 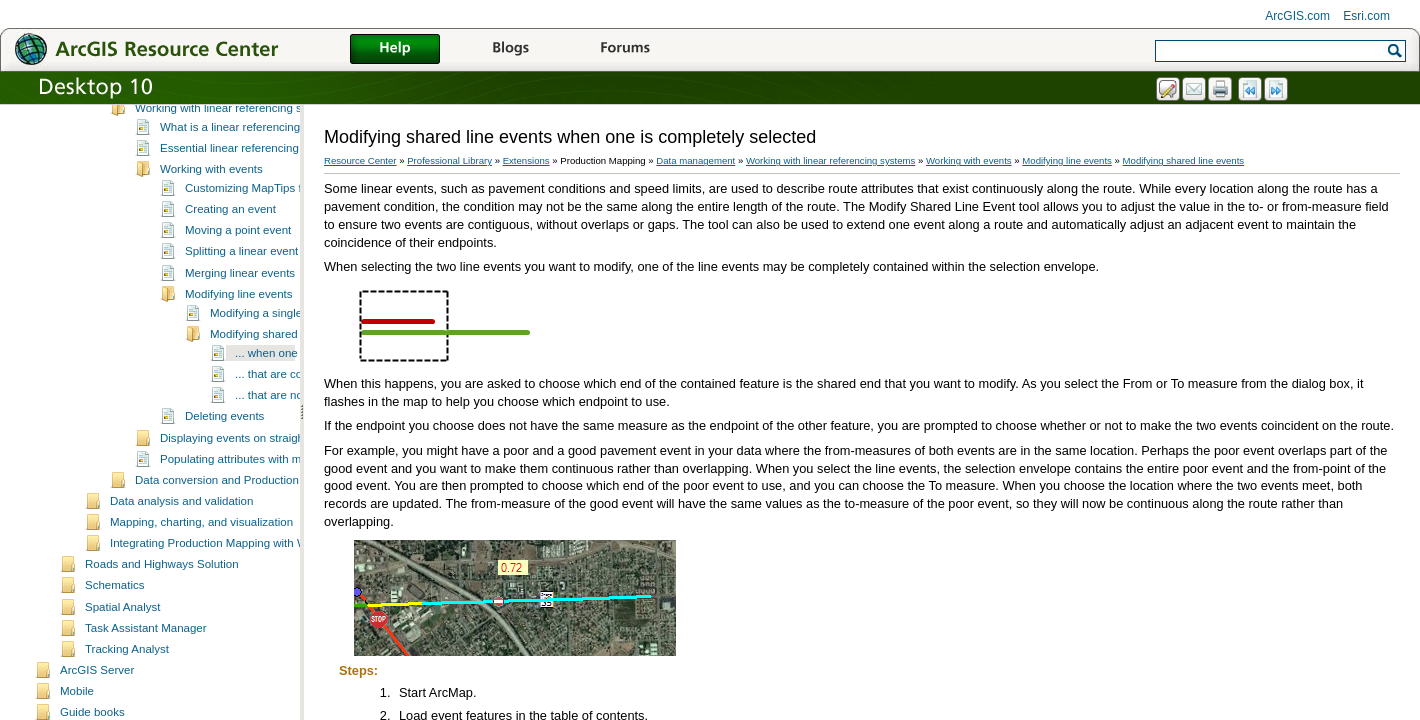 What do you see at coordinates (224, 134) in the screenshot?
I see `Managing field configuration tables` at bounding box center [224, 134].